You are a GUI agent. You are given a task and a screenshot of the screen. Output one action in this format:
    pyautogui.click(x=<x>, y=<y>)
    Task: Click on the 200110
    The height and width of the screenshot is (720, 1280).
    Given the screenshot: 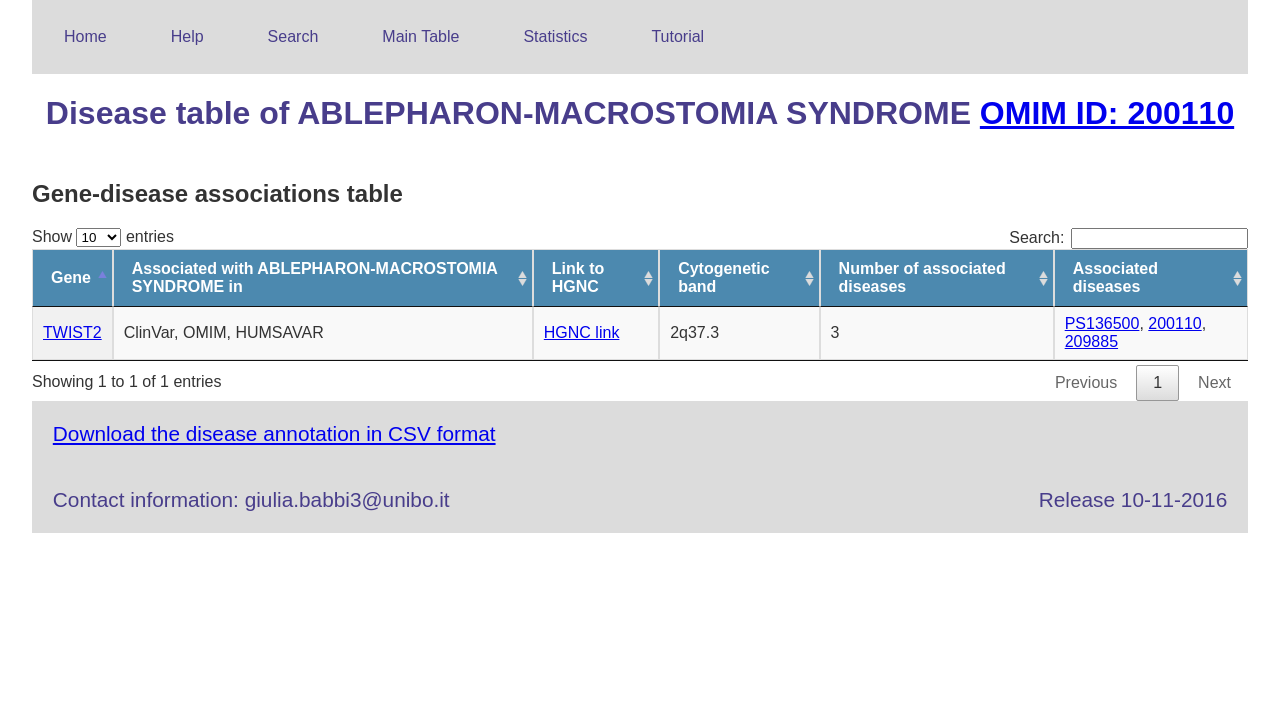 What is the action you would take?
    pyautogui.click(x=1174, y=323)
    